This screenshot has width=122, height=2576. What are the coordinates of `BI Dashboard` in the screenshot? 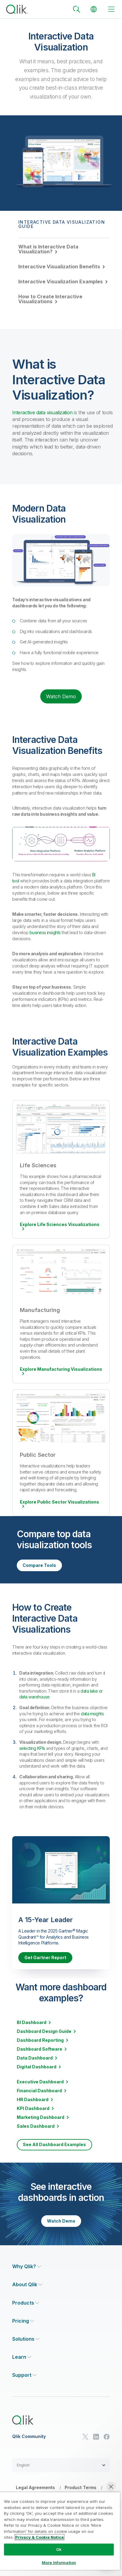 It's located at (31, 2022).